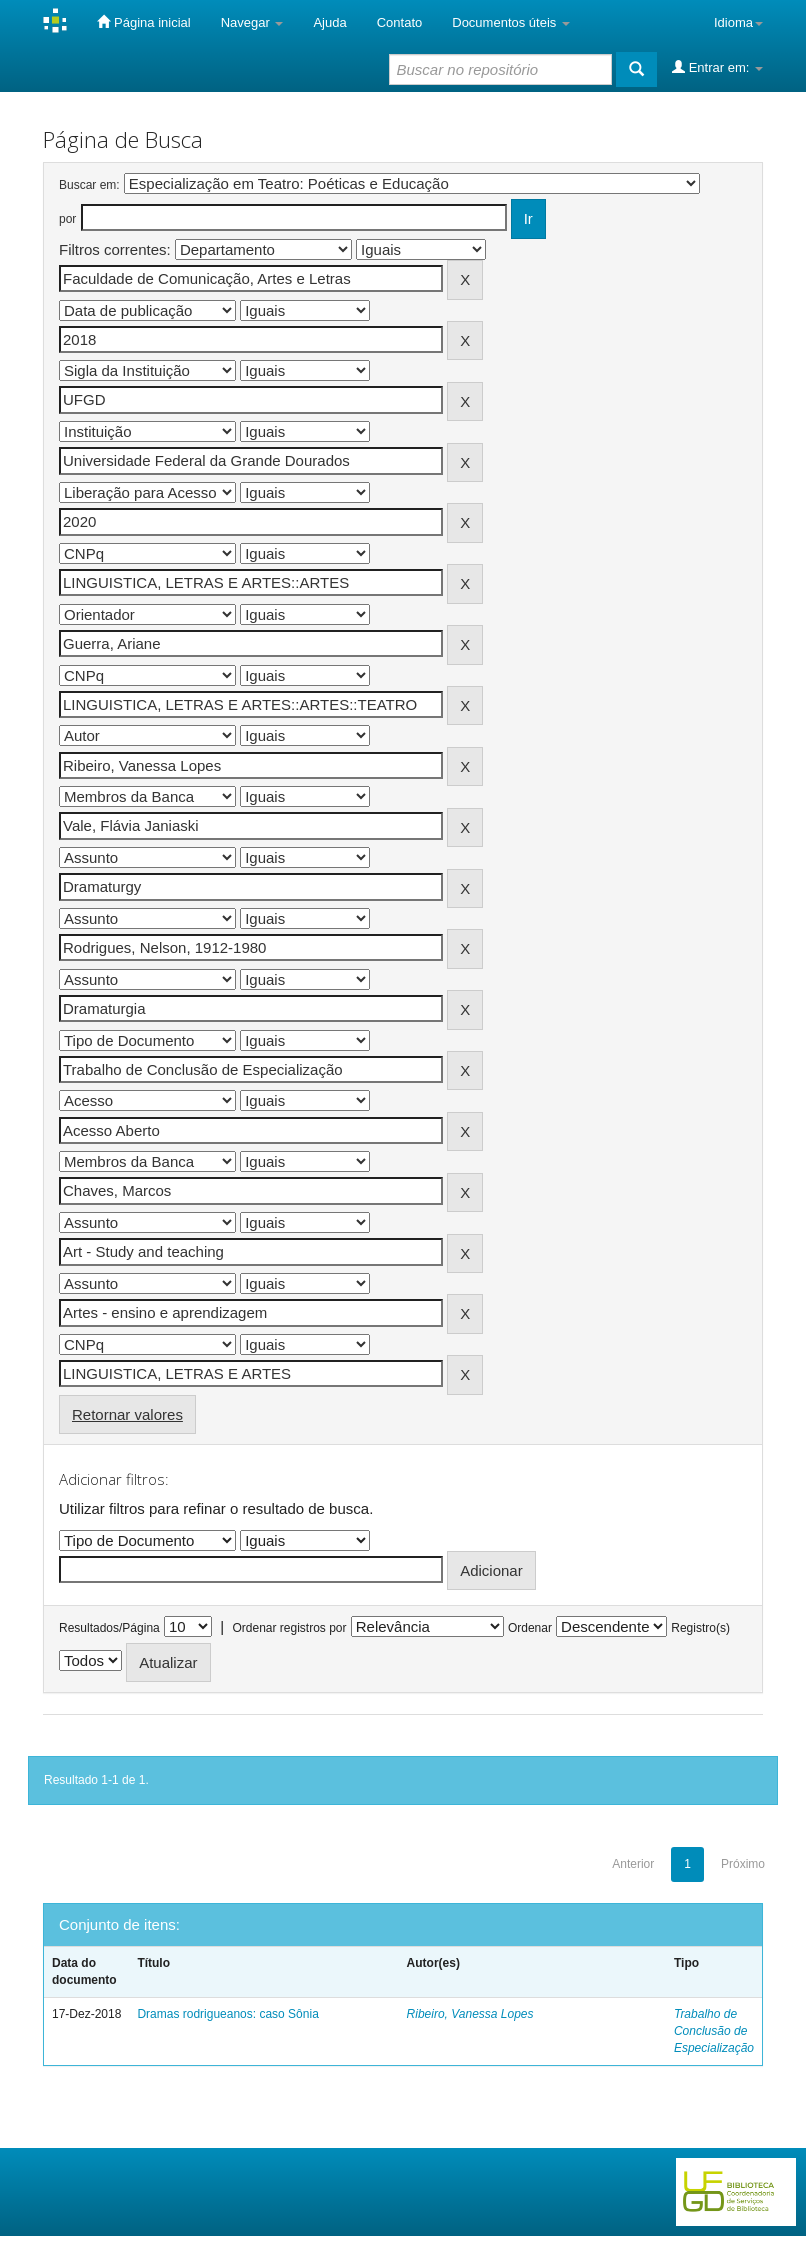 This screenshot has height=2257, width=806. What do you see at coordinates (738, 22) in the screenshot?
I see `Idioma` at bounding box center [738, 22].